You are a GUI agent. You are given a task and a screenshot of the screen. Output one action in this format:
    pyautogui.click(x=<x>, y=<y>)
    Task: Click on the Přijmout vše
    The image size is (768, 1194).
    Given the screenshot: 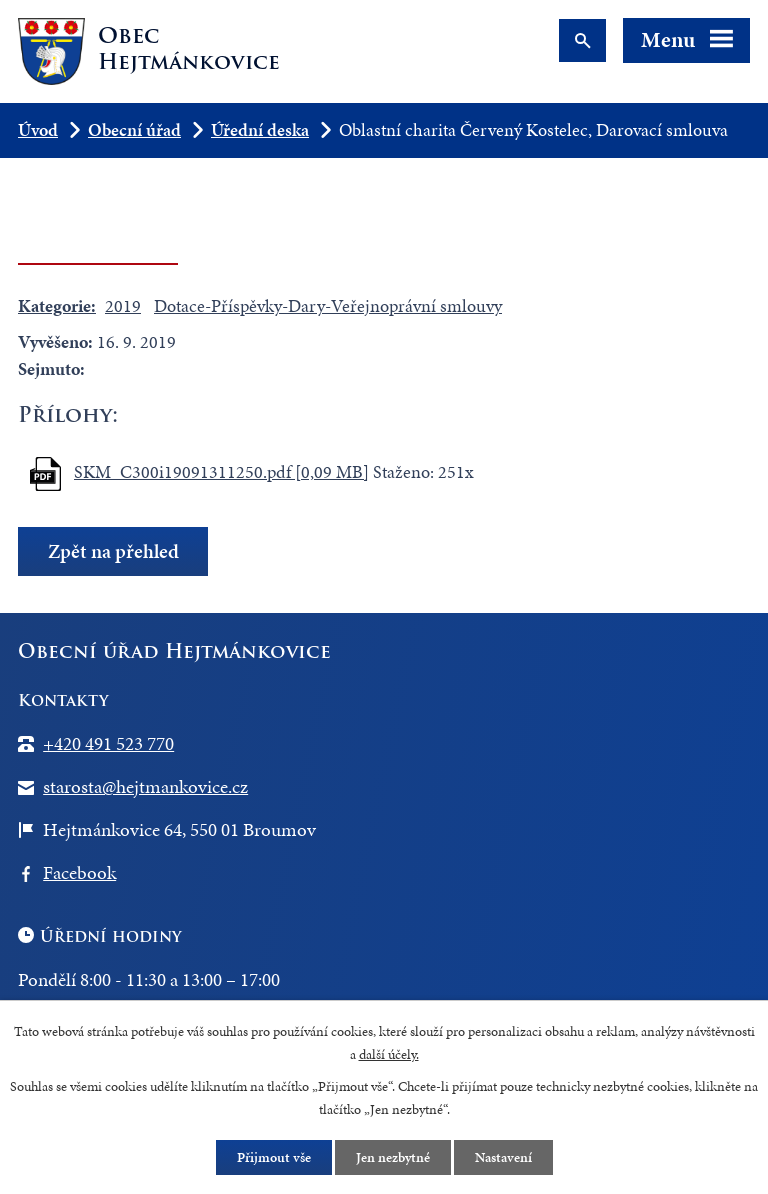 What is the action you would take?
    pyautogui.click(x=274, y=1157)
    